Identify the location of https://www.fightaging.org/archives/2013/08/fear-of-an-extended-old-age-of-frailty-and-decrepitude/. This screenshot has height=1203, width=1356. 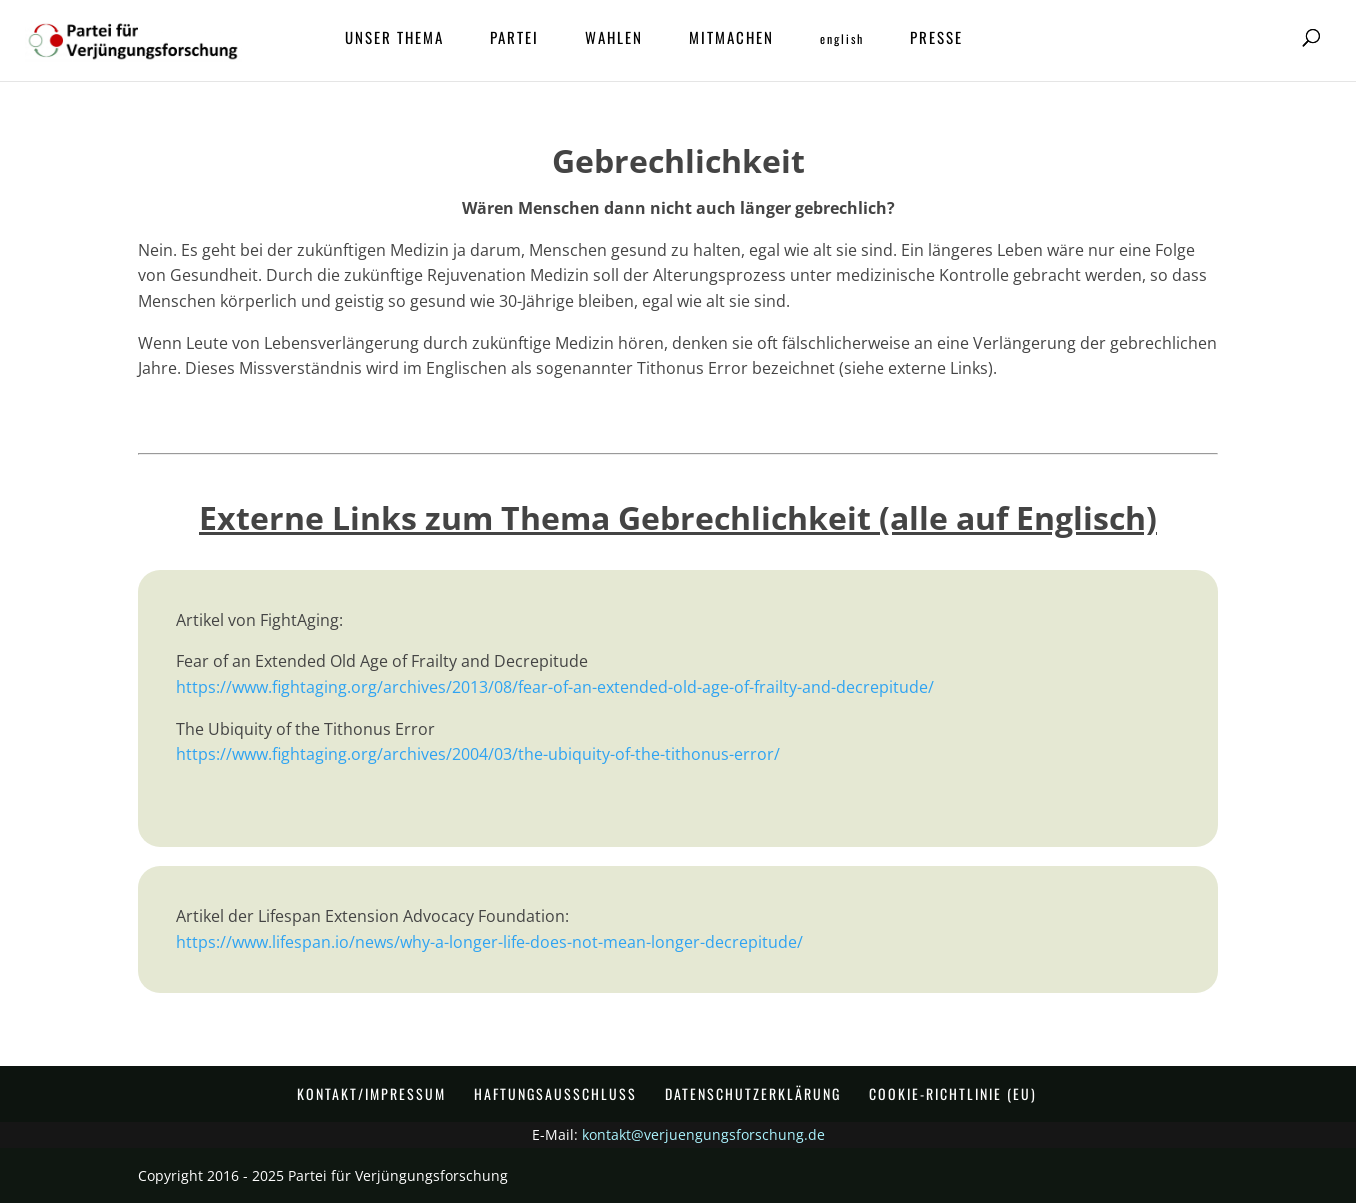
(555, 687).